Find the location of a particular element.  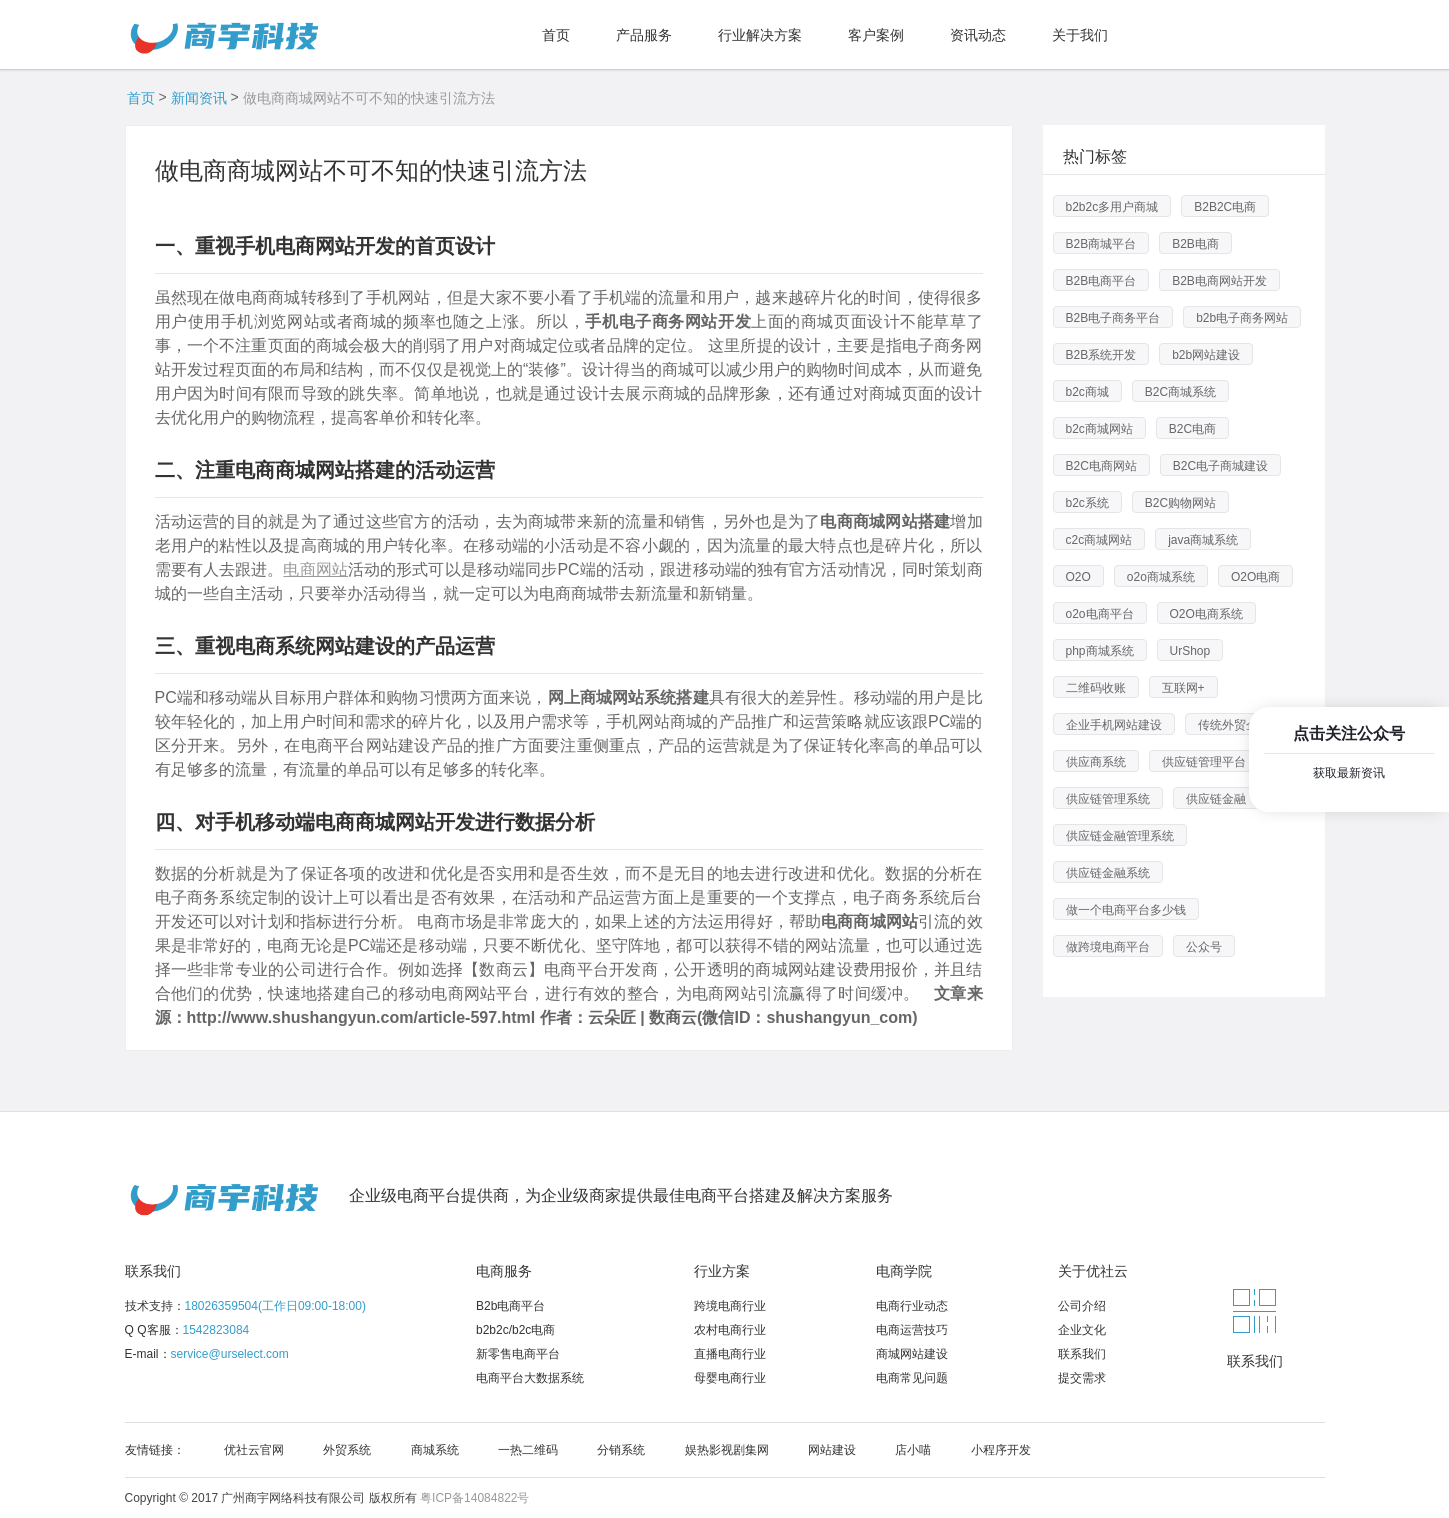

供应链管理平台 is located at coordinates (1204, 762).